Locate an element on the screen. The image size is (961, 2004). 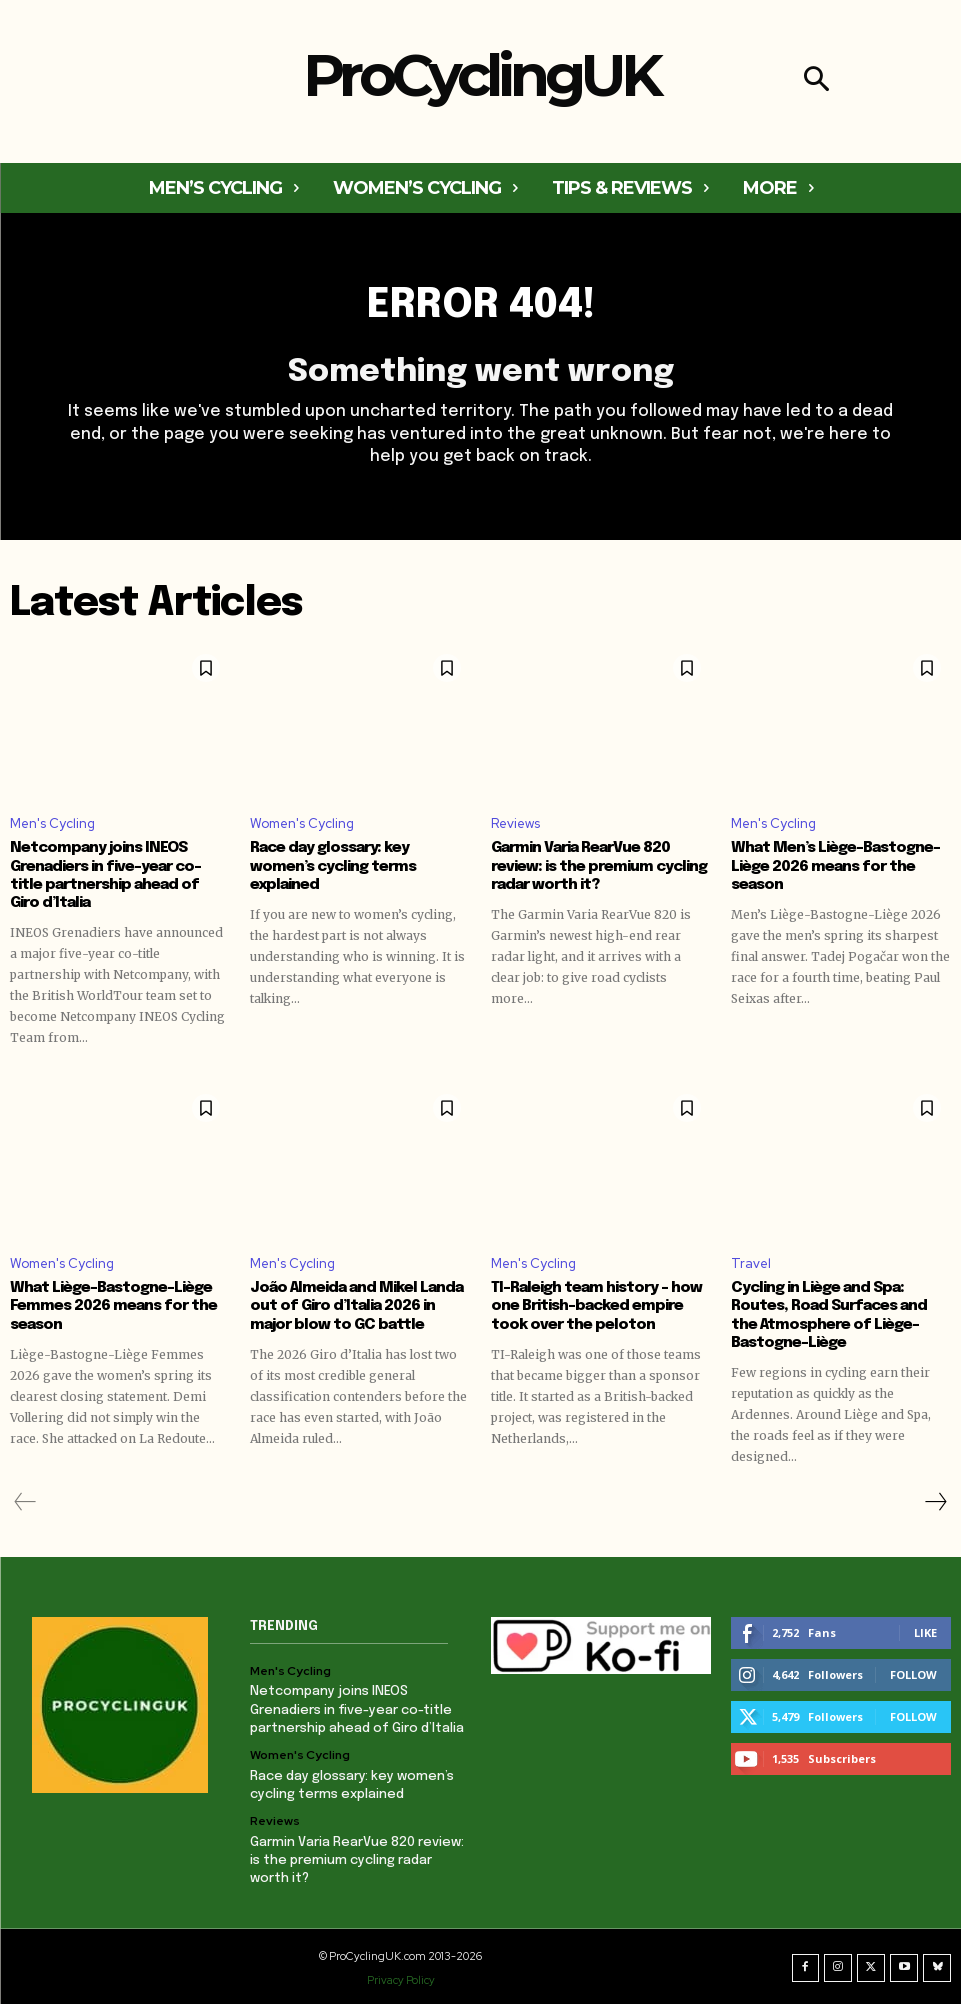
What Men’s Liège-Bastogne-Liège 2026 means for the season is located at coordinates (835, 867).